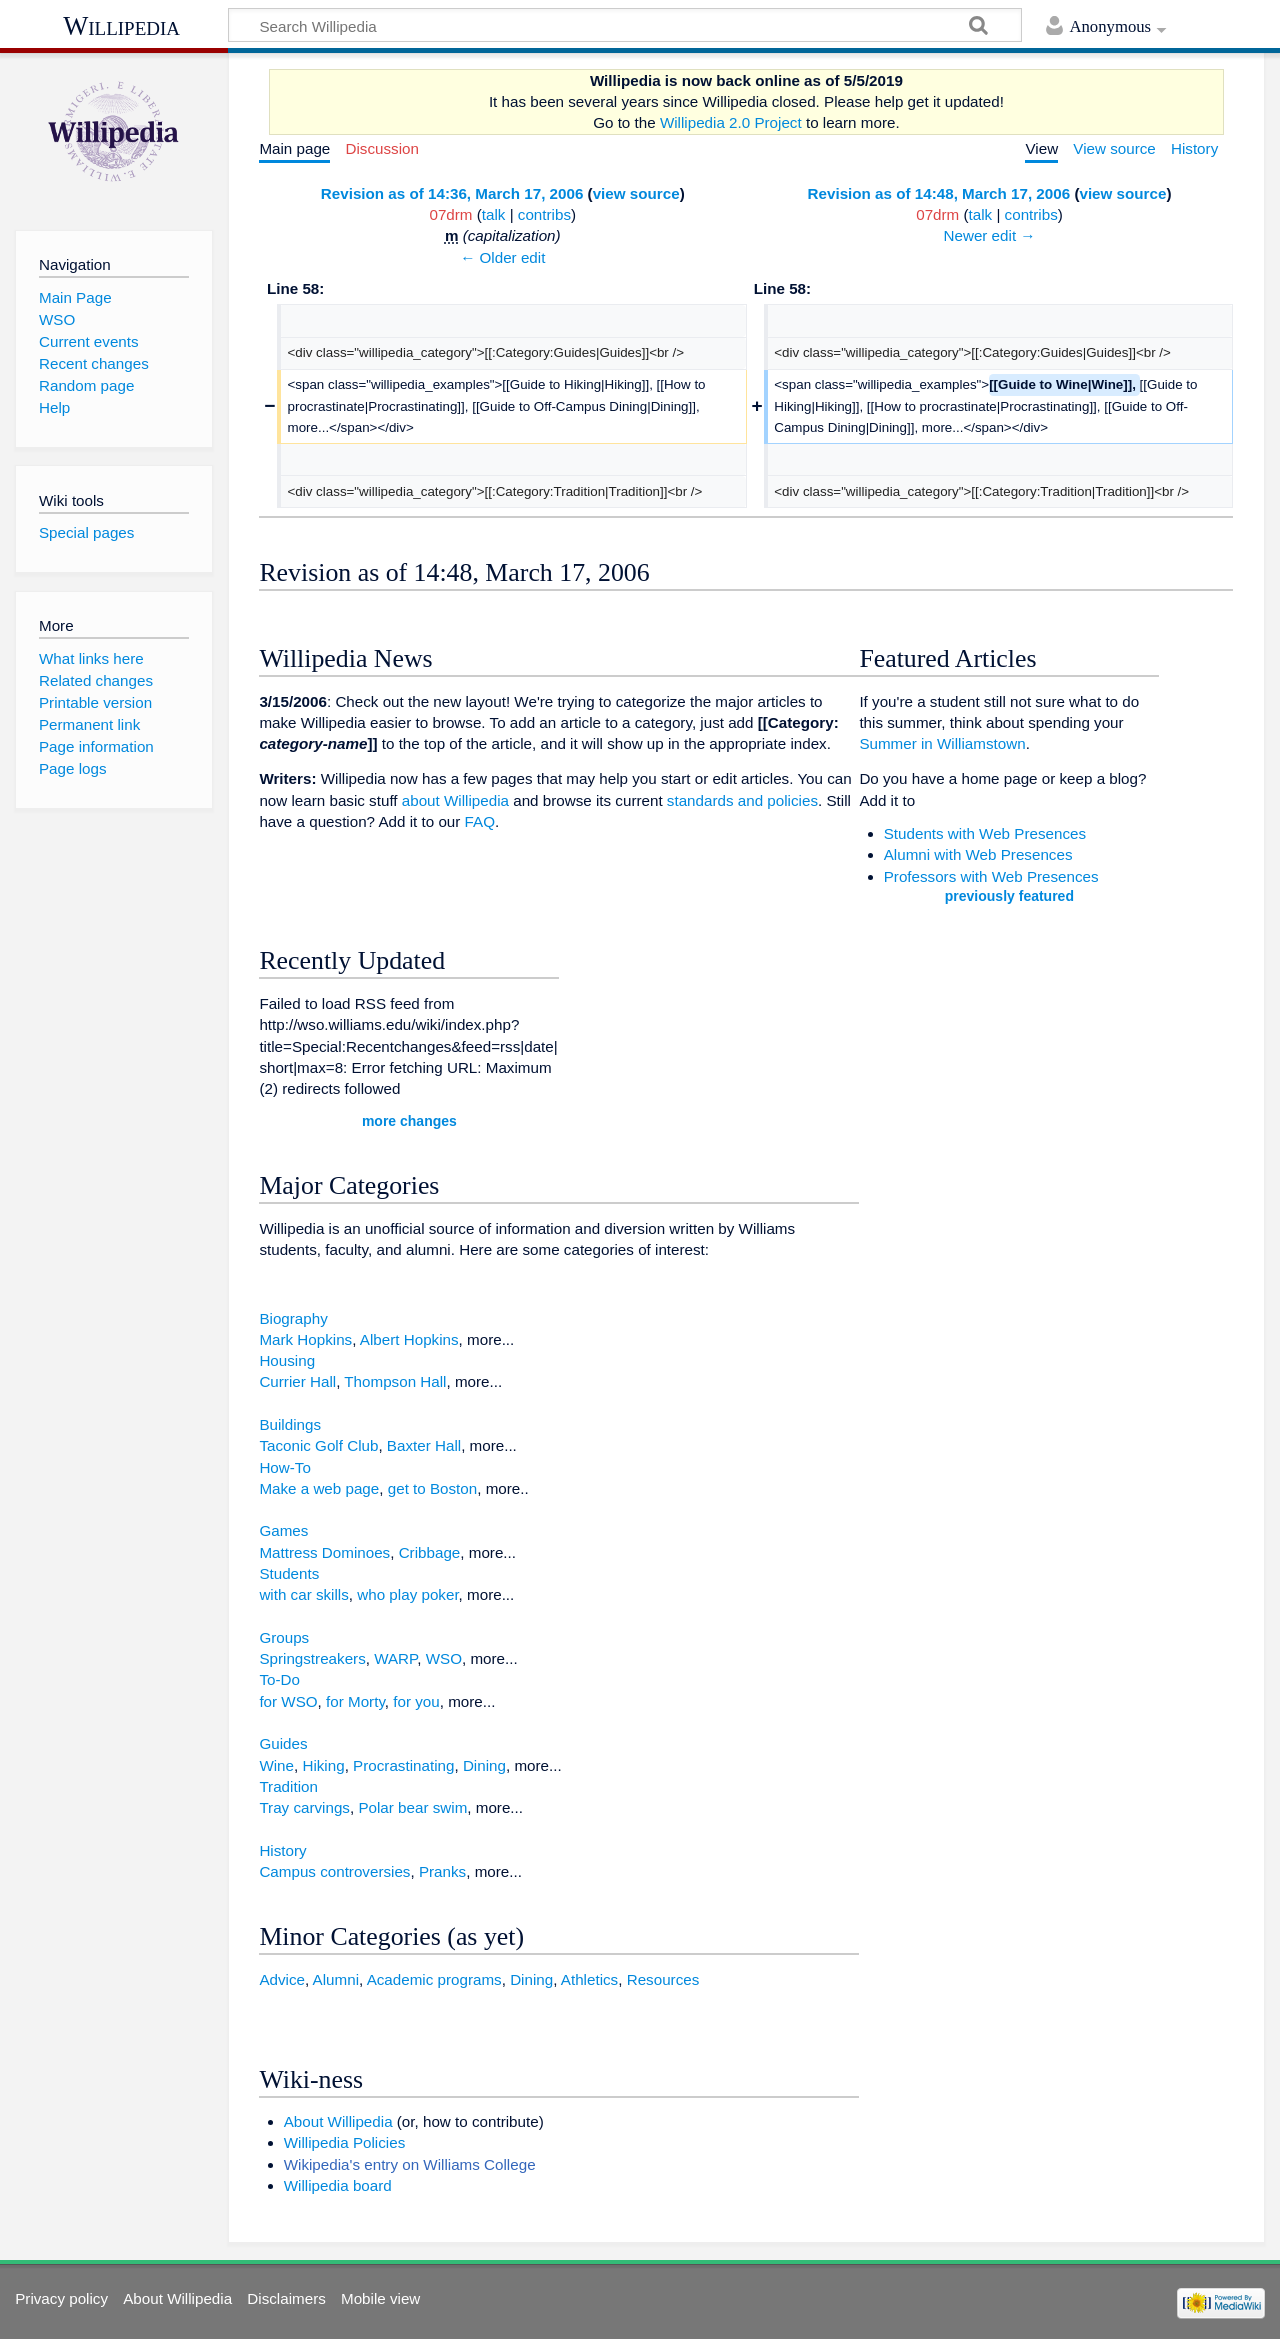 This screenshot has width=1280, height=2339. Describe the element at coordinates (442, 1871) in the screenshot. I see `Pranks` at that location.